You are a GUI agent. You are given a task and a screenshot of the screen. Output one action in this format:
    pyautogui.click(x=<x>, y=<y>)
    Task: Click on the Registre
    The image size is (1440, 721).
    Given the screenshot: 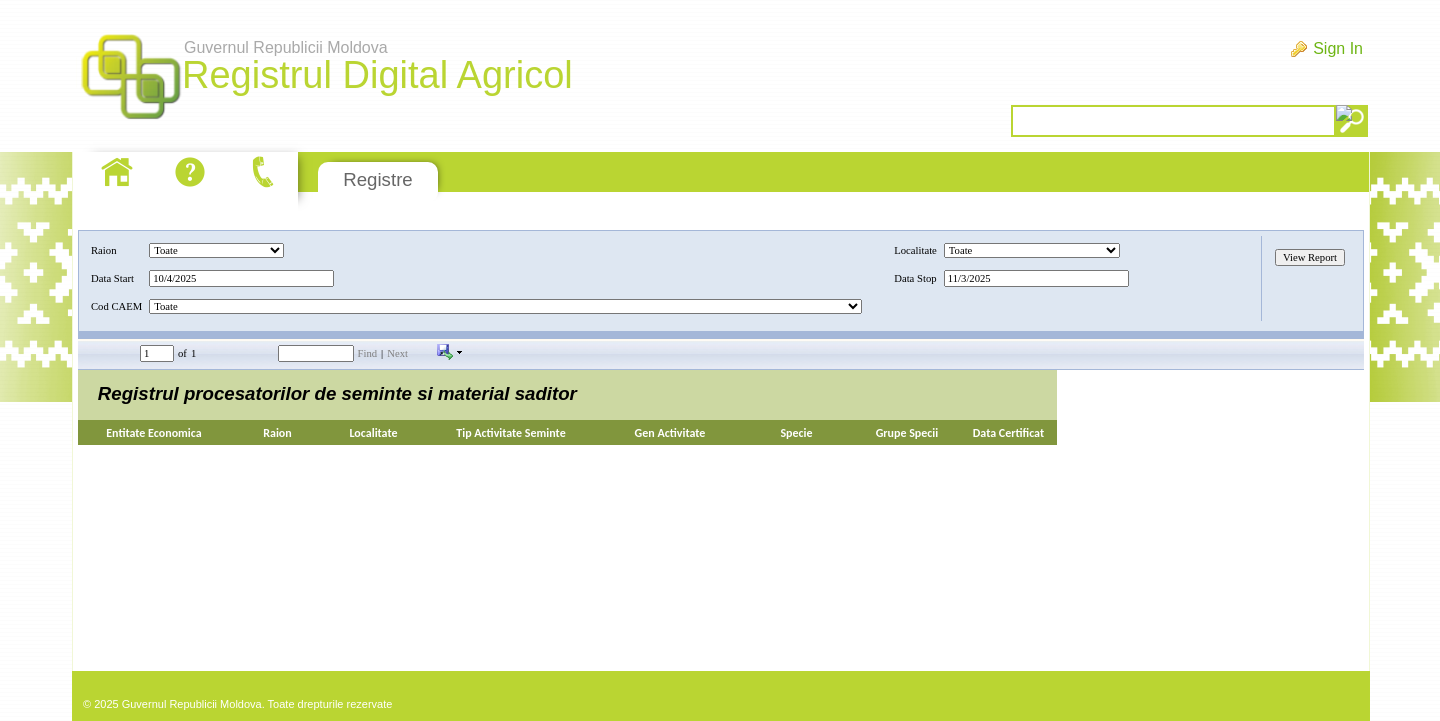 What is the action you would take?
    pyautogui.click(x=377, y=179)
    